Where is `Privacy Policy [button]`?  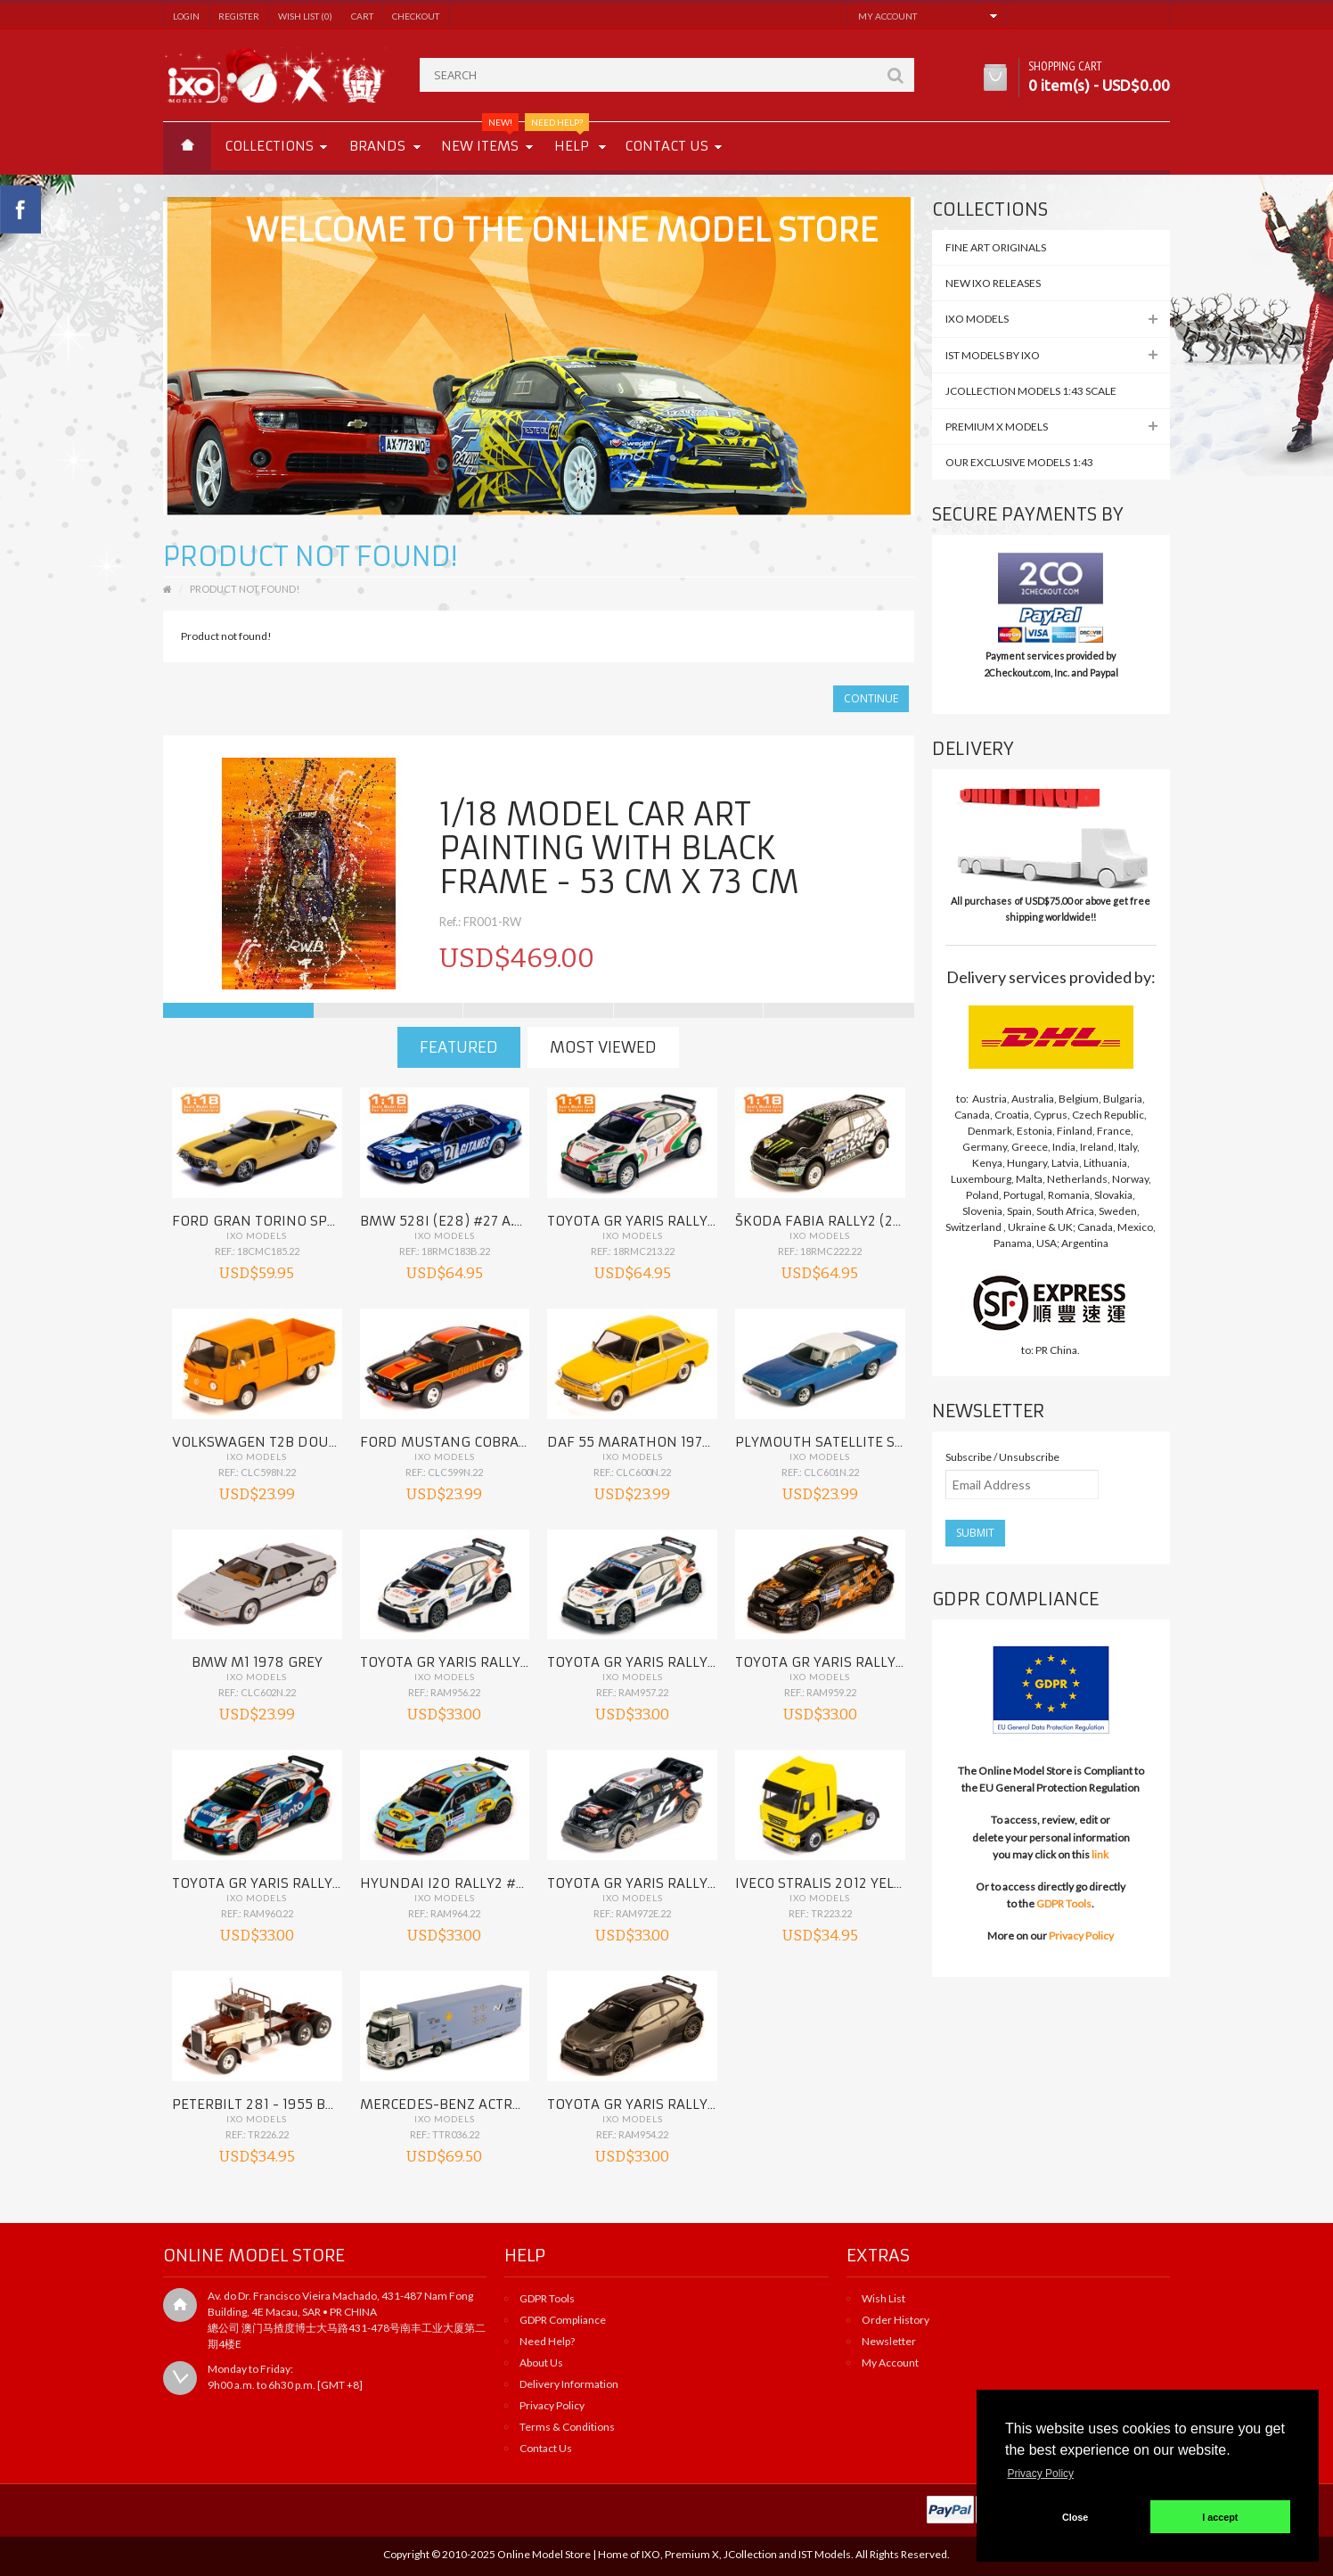
Privacy Policy [button] is located at coordinates (1040, 2473).